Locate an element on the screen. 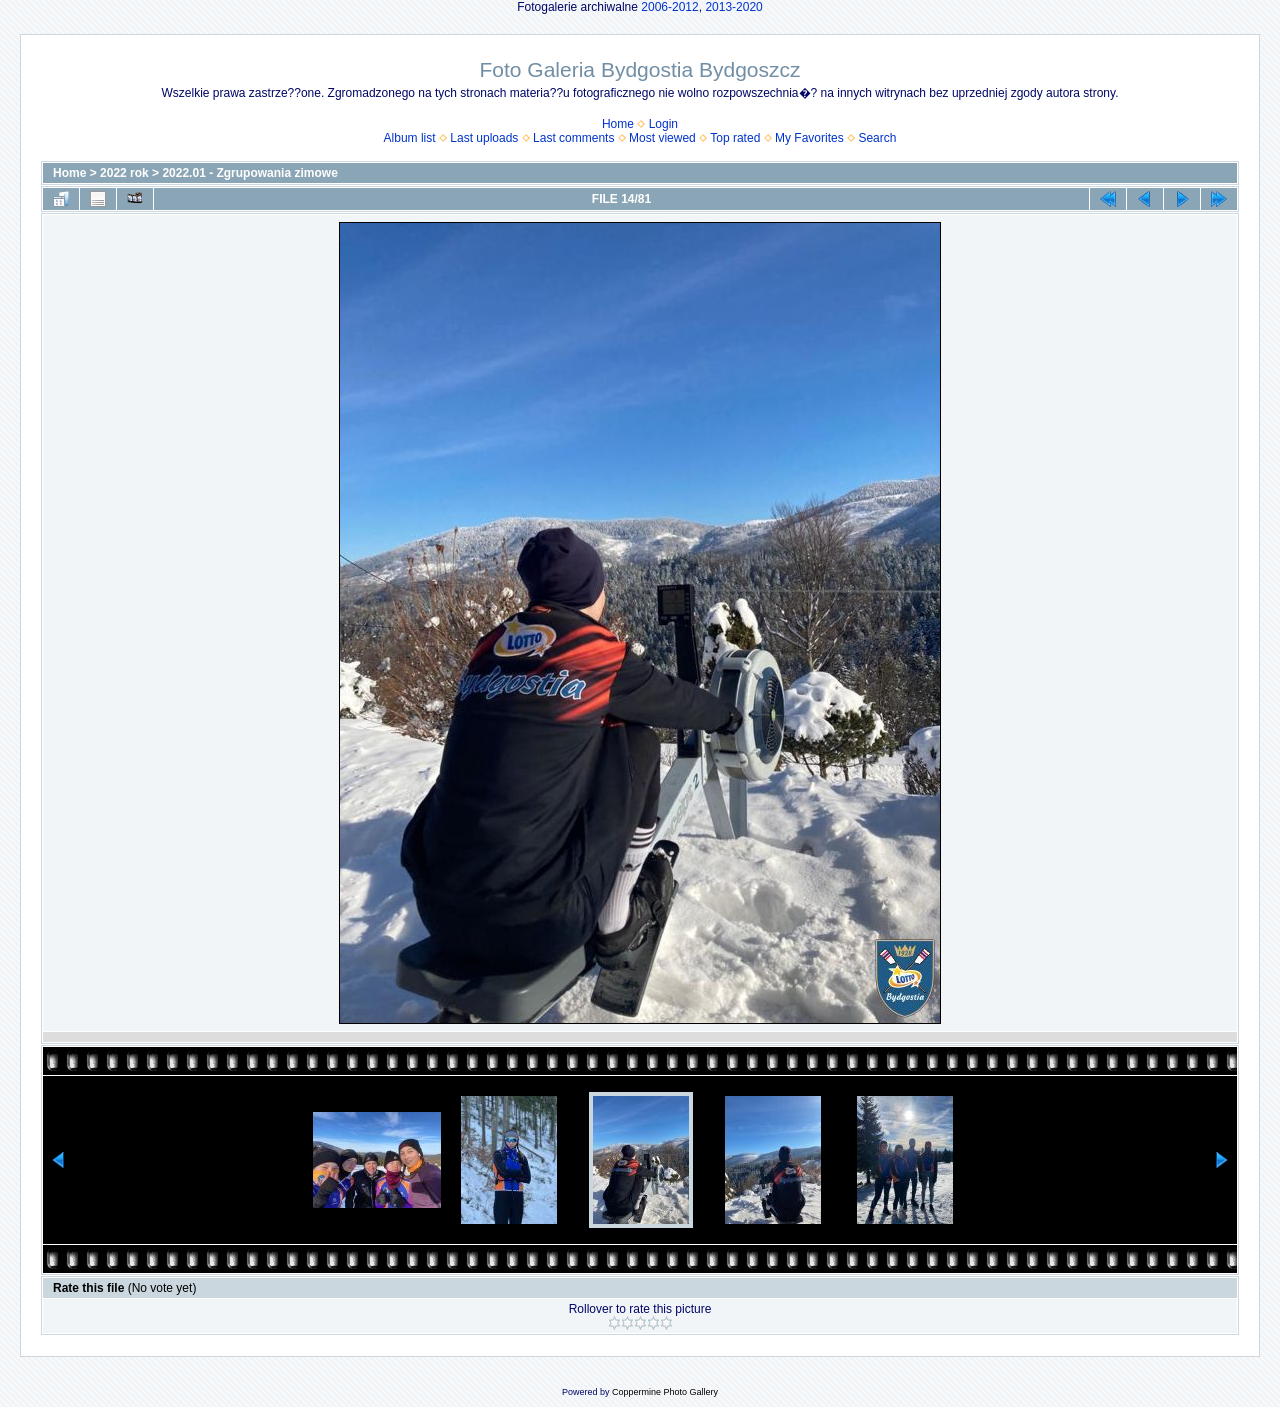 The image size is (1280, 1407). 2006-2012 is located at coordinates (669, 7).